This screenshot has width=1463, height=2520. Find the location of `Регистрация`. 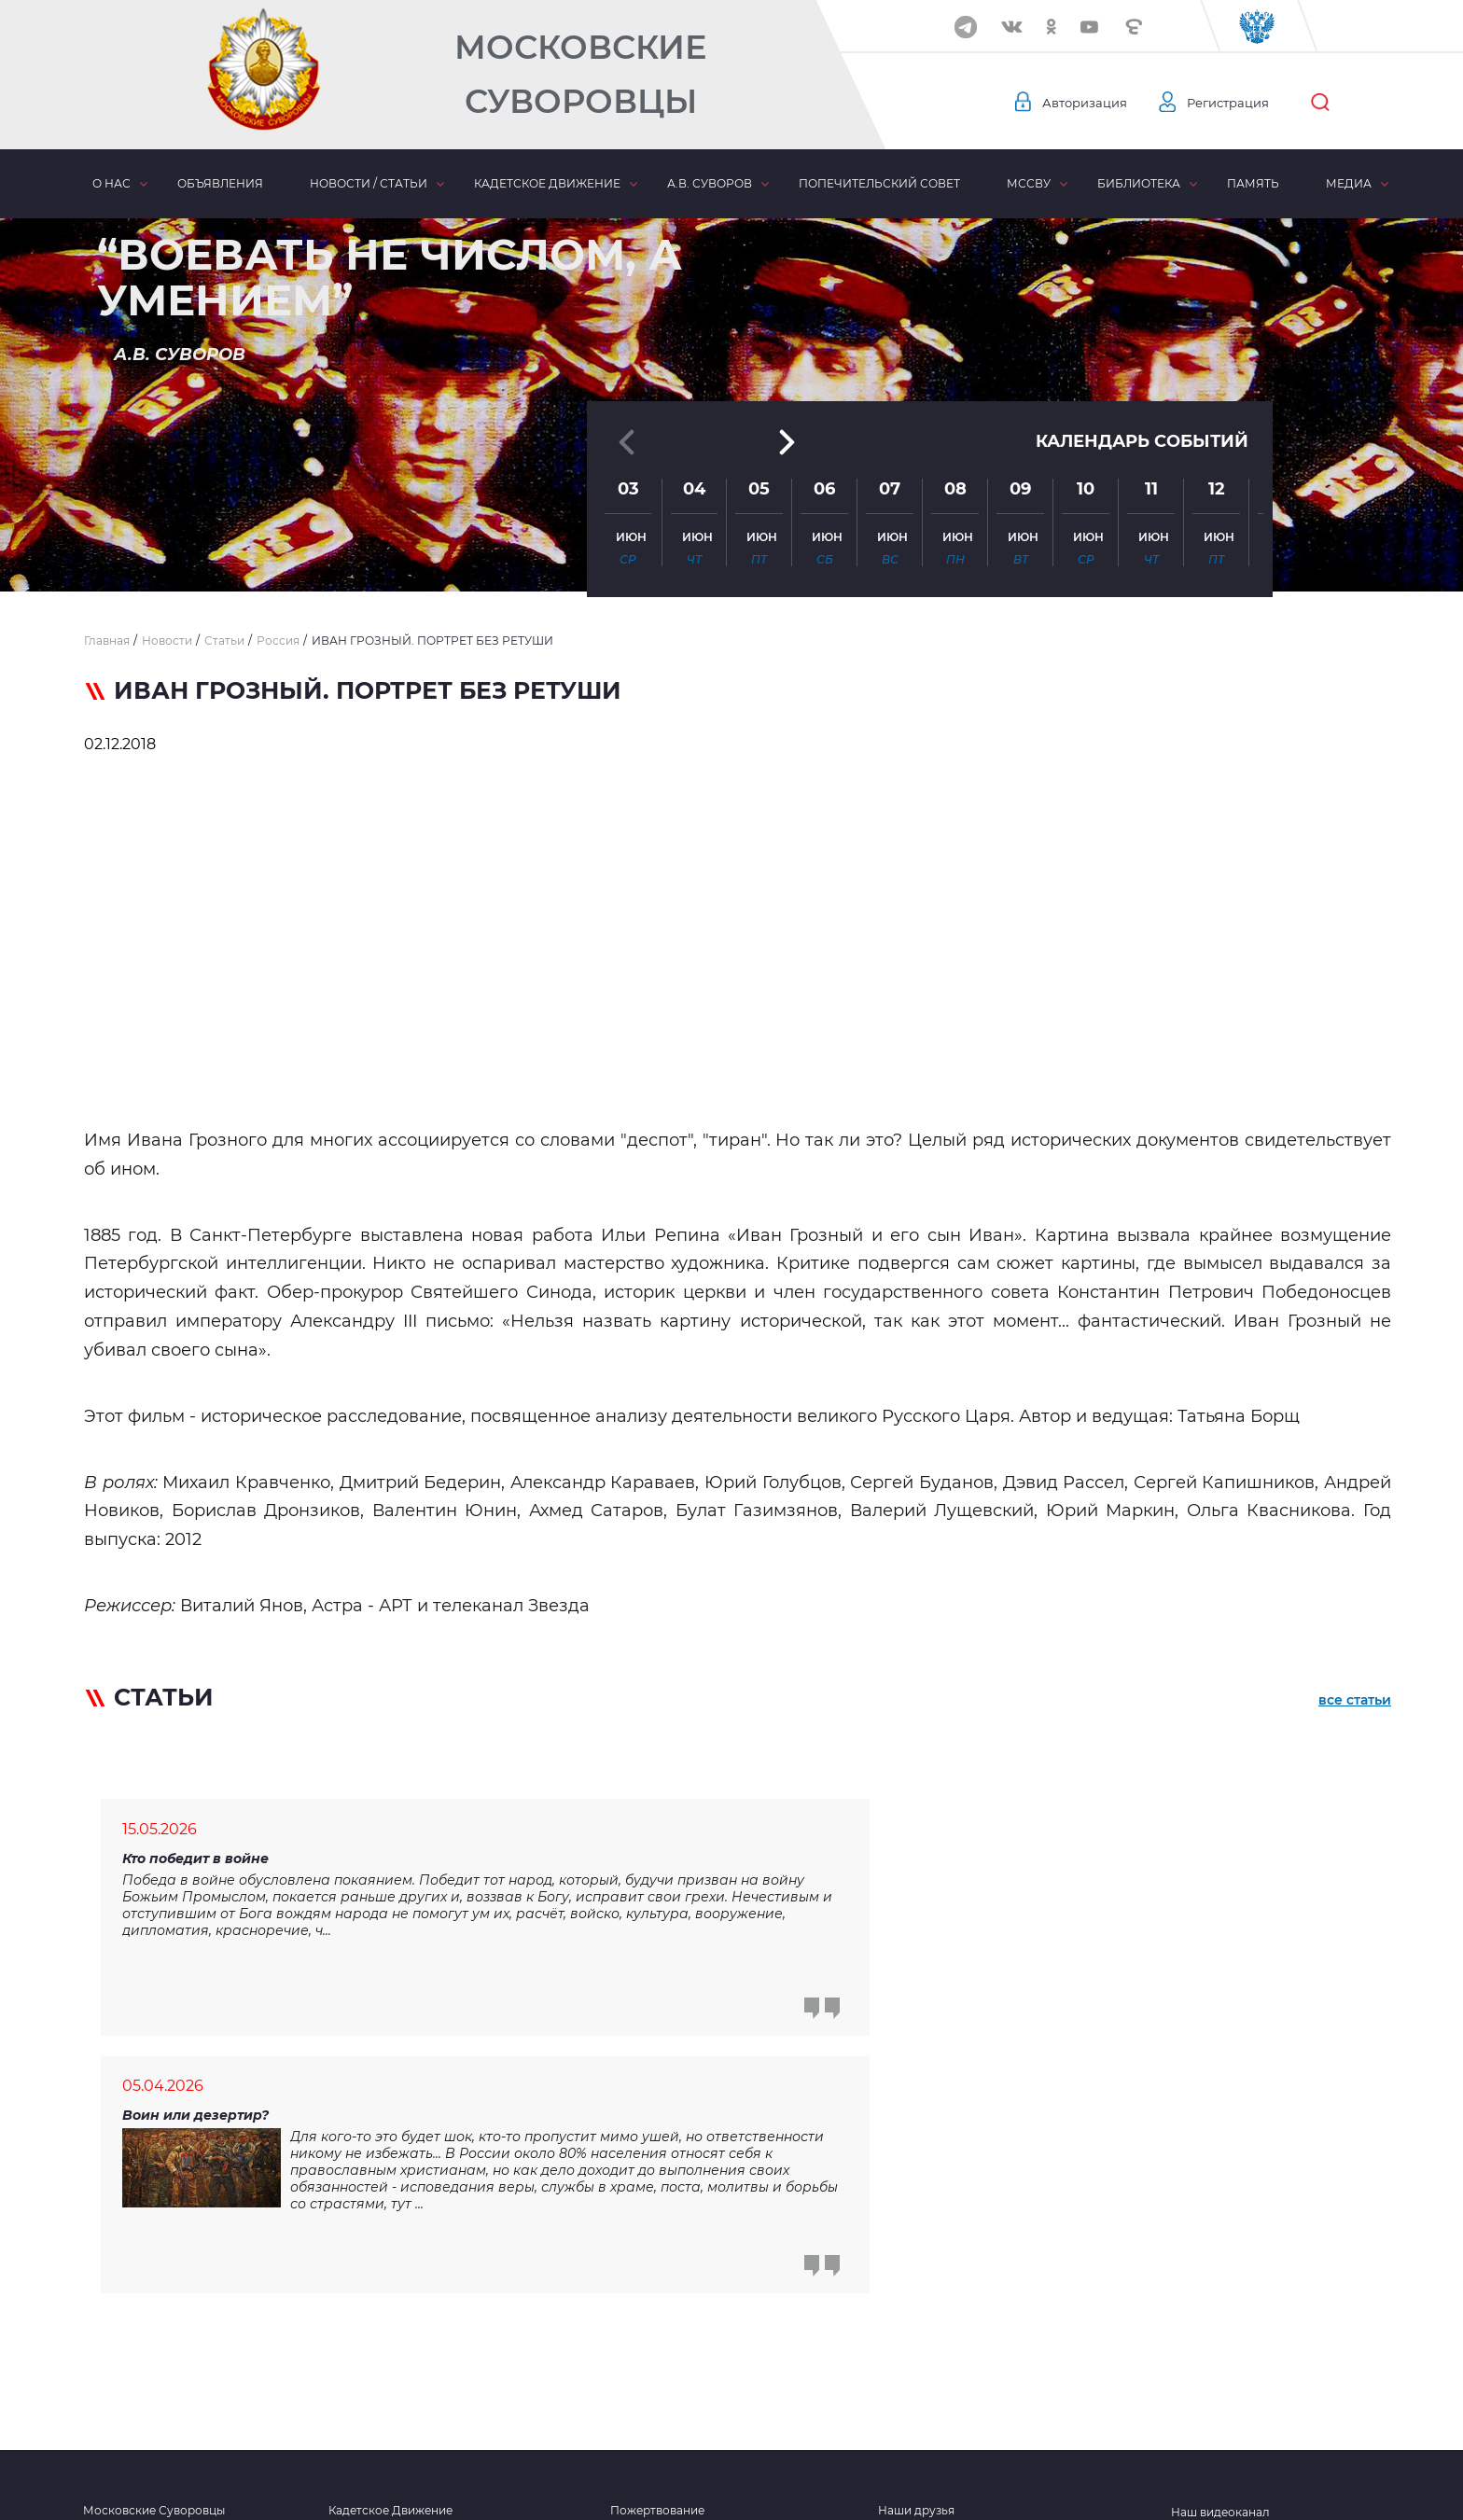

Регистрация is located at coordinates (1236, 102).